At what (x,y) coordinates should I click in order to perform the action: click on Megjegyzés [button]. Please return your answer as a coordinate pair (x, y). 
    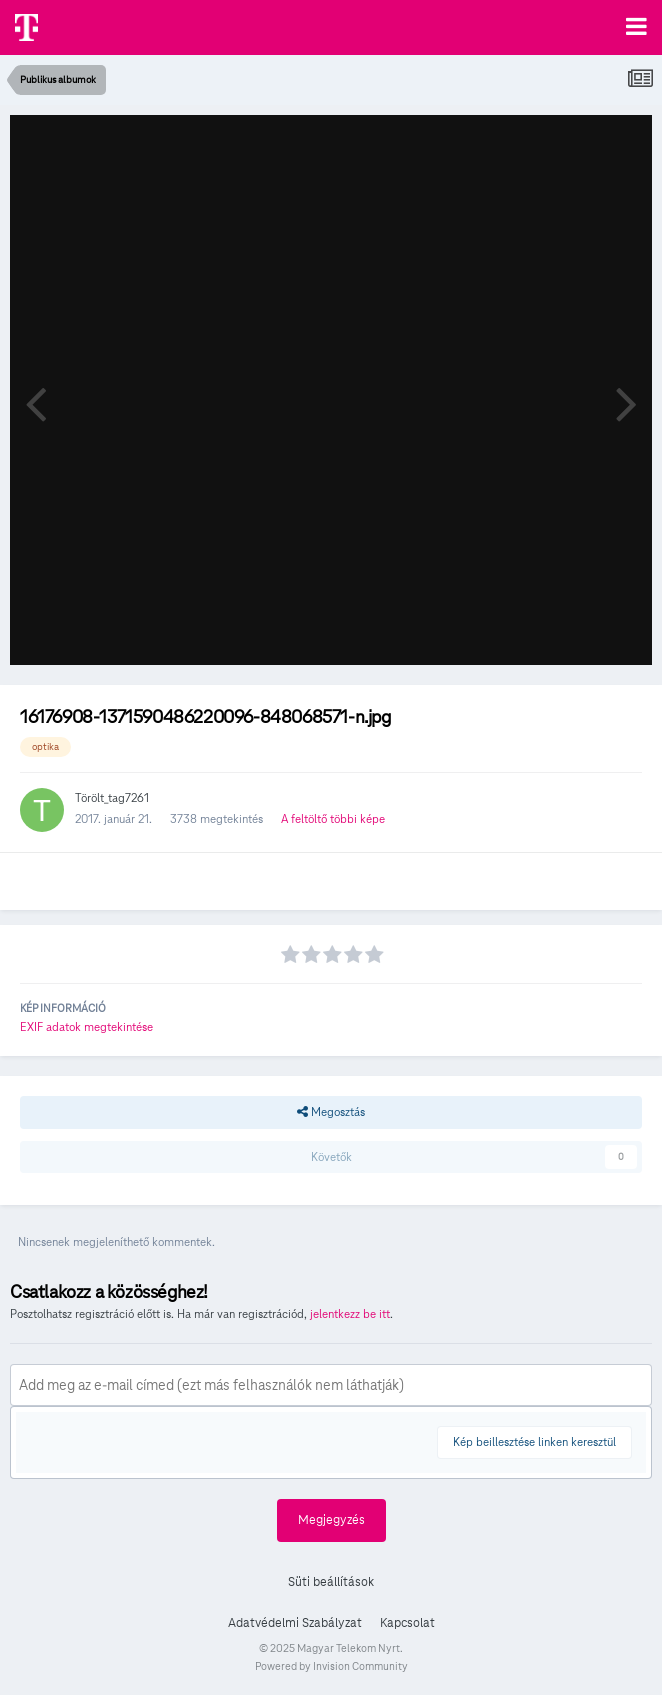
    Looking at the image, I should click on (331, 1520).